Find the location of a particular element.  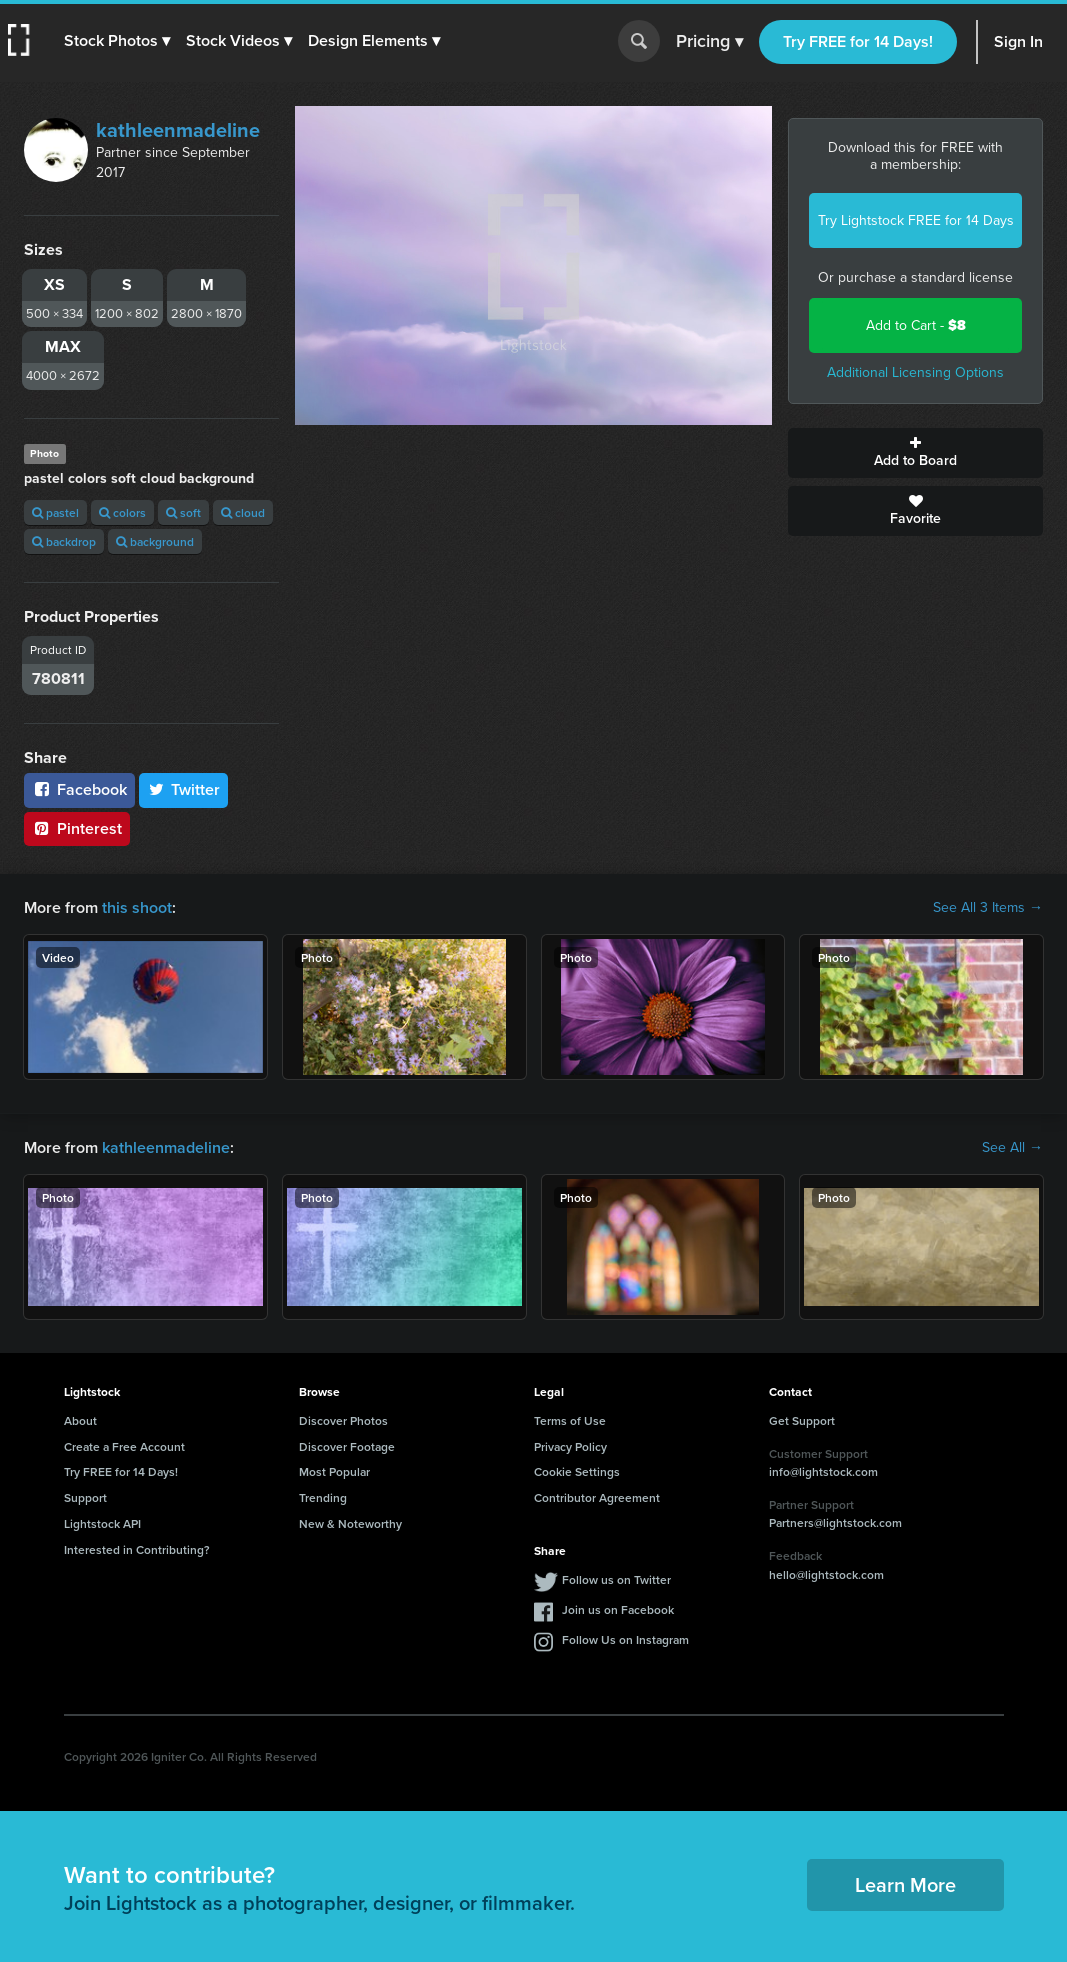

Terms of Use is located at coordinates (570, 1420).